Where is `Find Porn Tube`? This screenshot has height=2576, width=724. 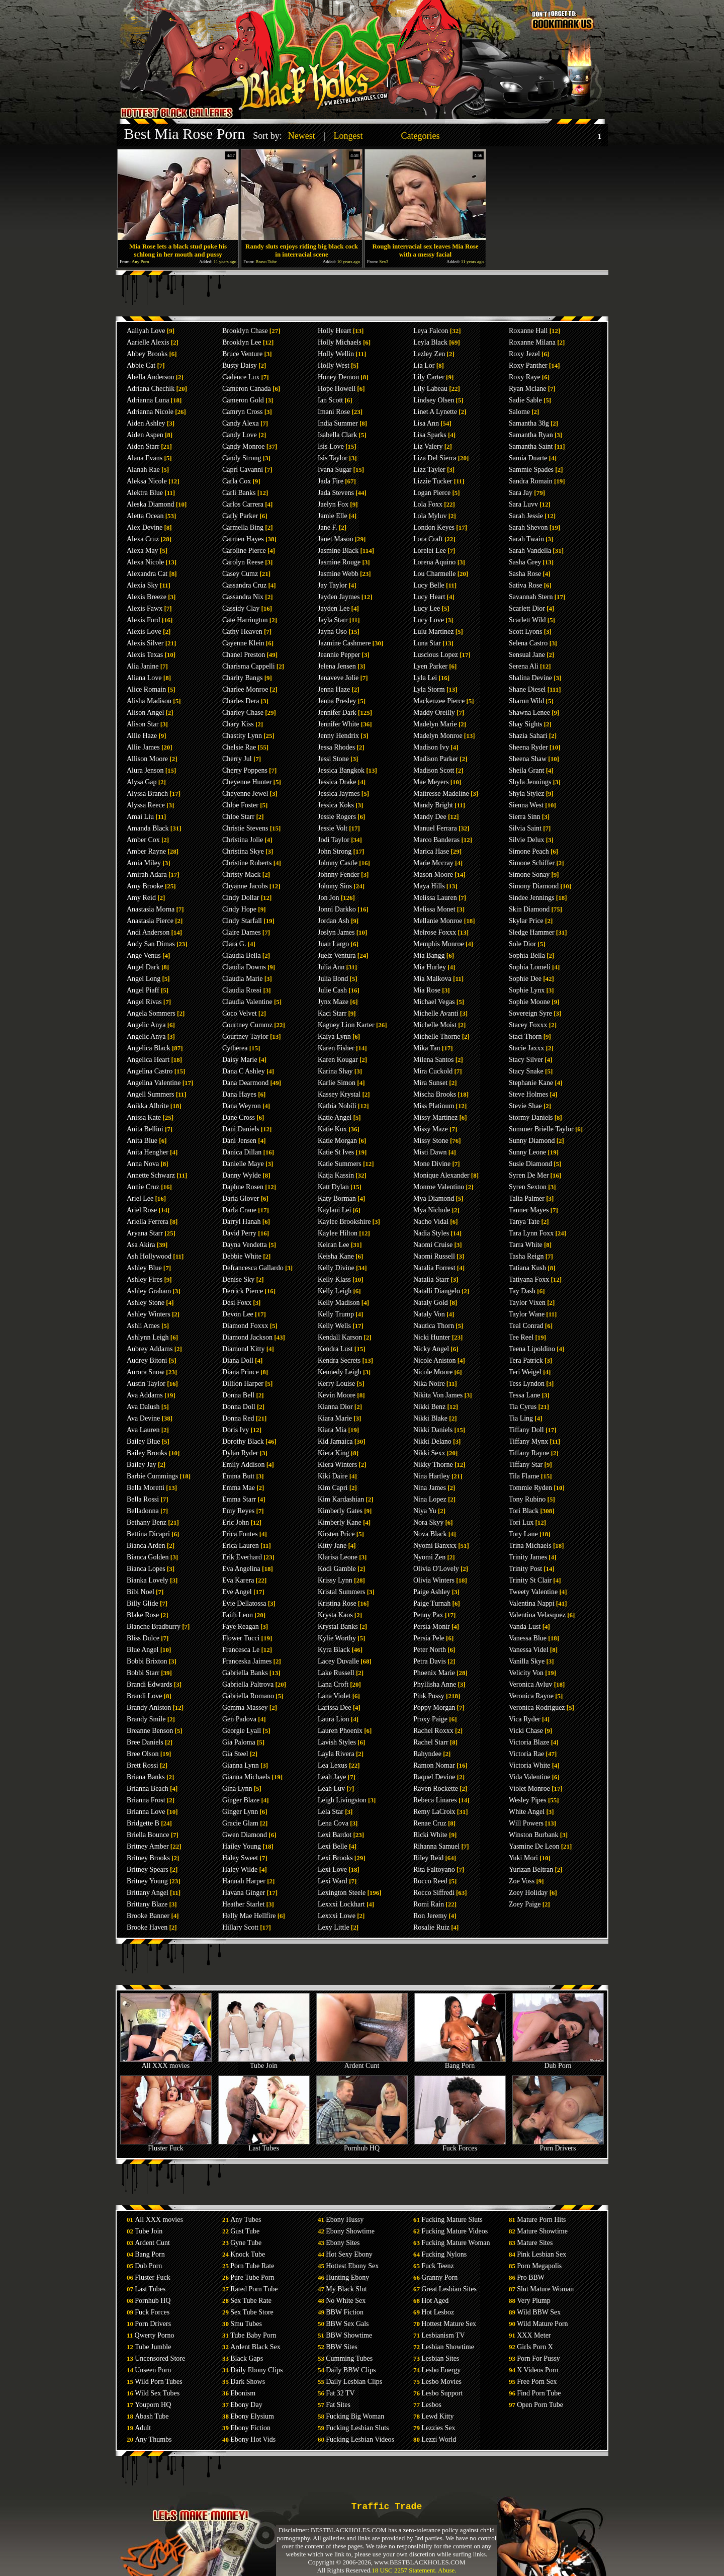
Find Porn Tube is located at coordinates (539, 2393).